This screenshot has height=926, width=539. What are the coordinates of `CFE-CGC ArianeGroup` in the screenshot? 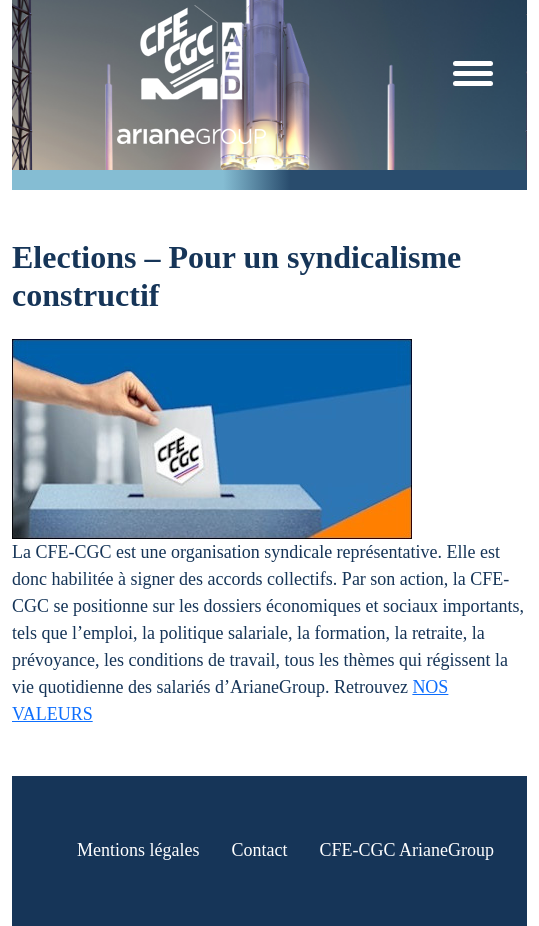 It's located at (406, 850).